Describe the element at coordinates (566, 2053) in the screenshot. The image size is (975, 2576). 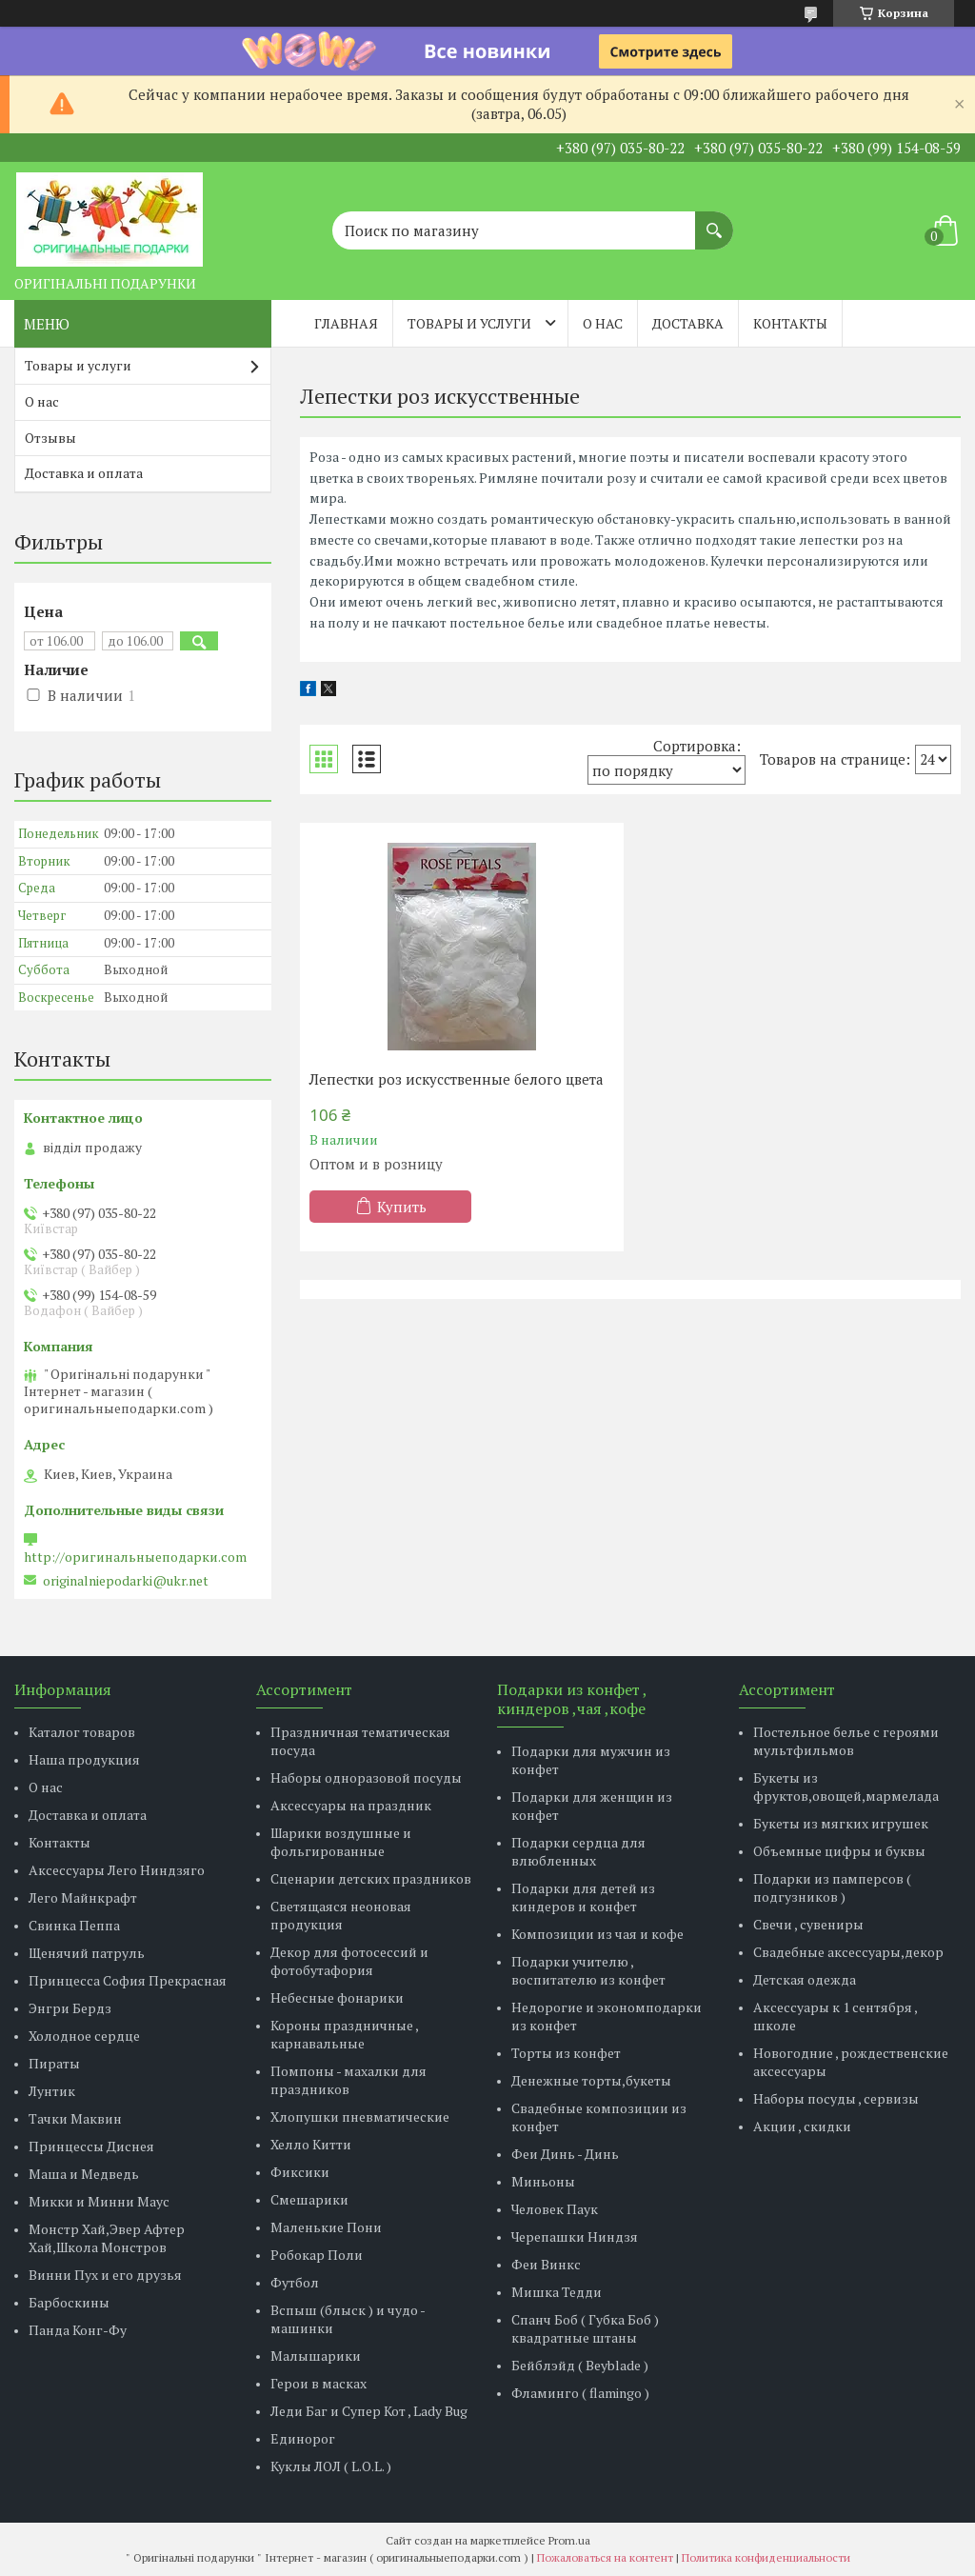
I see `Торты из конфет` at that location.